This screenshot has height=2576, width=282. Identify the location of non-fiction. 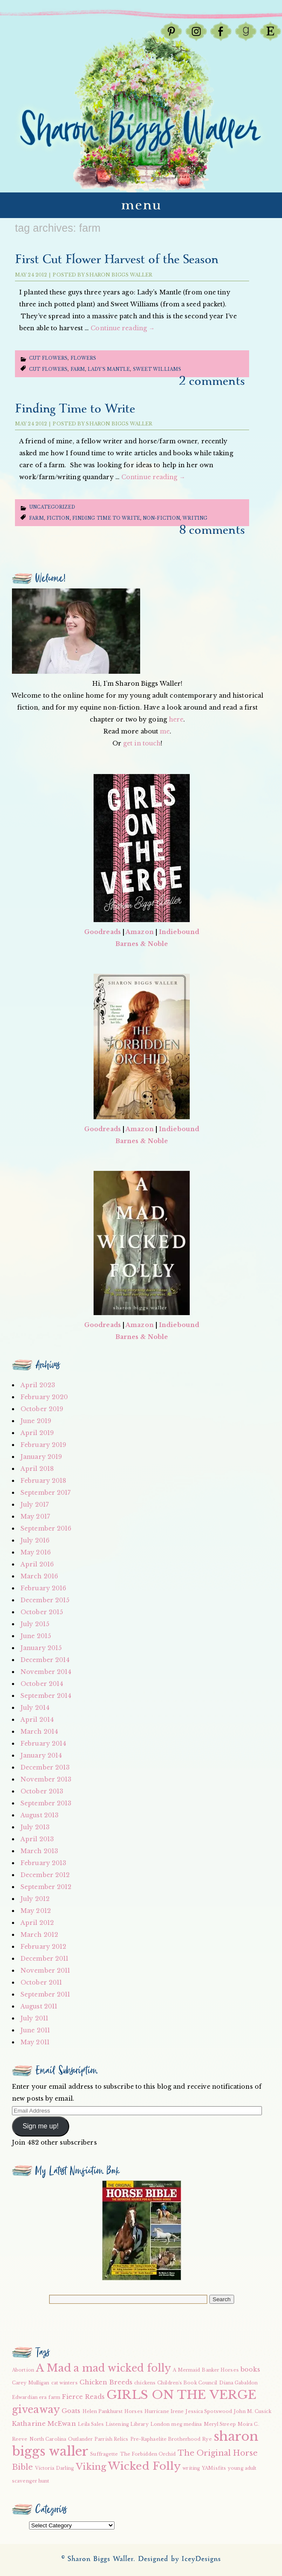
(161, 518).